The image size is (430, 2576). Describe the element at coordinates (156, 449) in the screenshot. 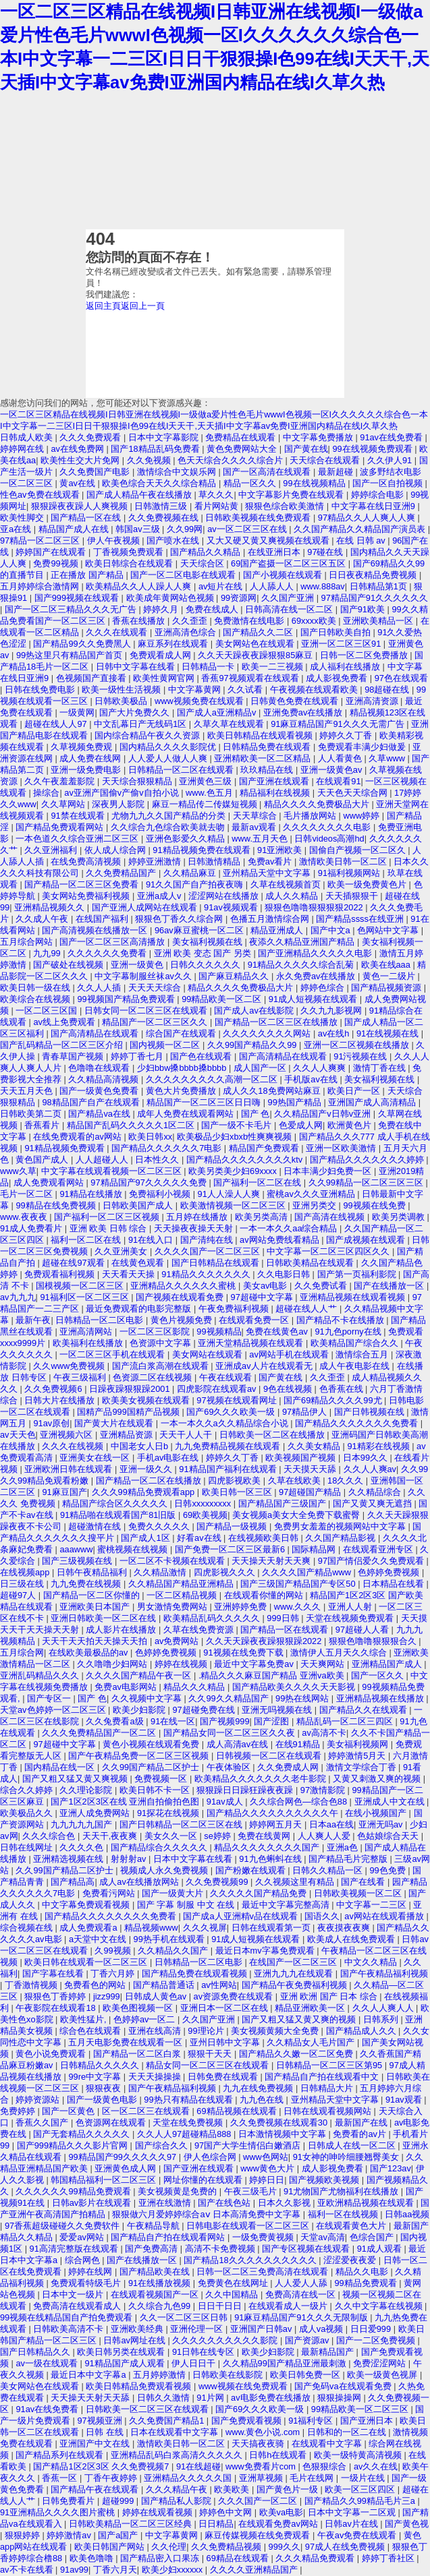

I see `国产18精品乱码免费看` at that location.